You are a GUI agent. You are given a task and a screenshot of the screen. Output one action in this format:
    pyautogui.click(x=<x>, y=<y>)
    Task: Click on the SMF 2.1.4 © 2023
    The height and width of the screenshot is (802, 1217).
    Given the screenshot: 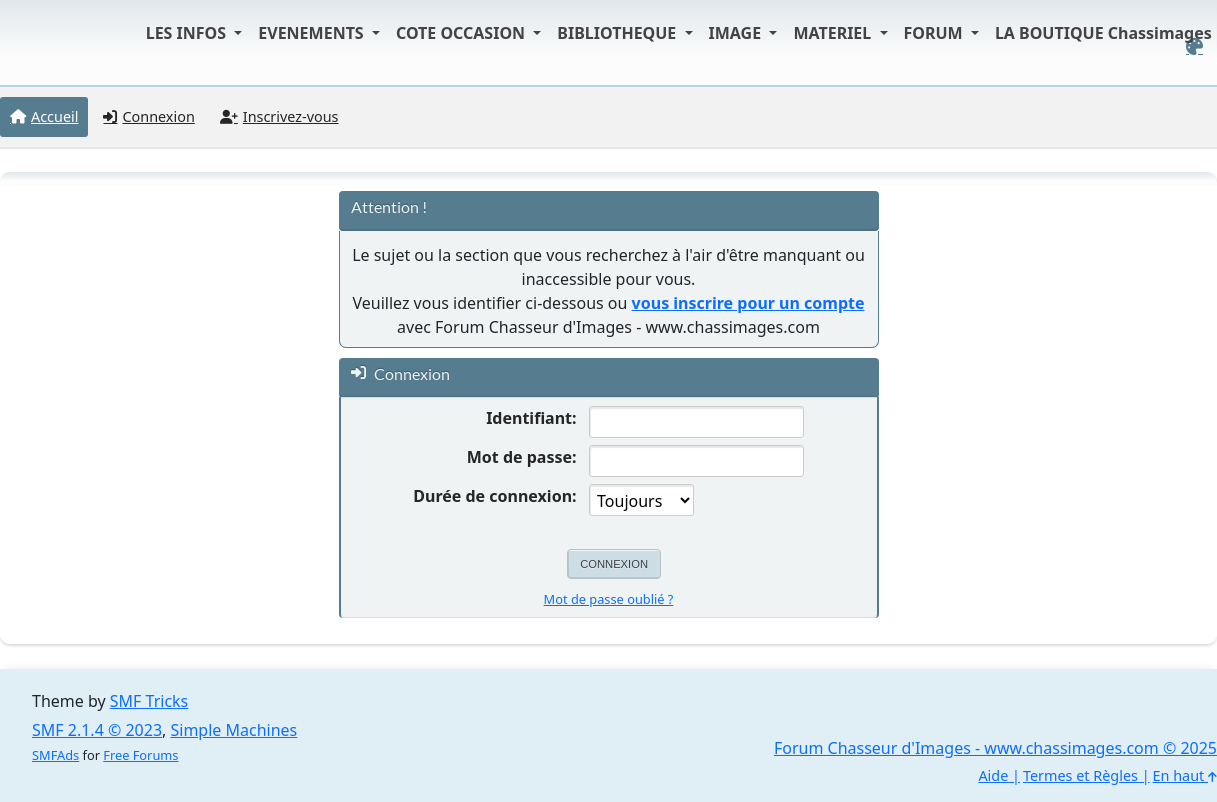 What is the action you would take?
    pyautogui.click(x=97, y=730)
    